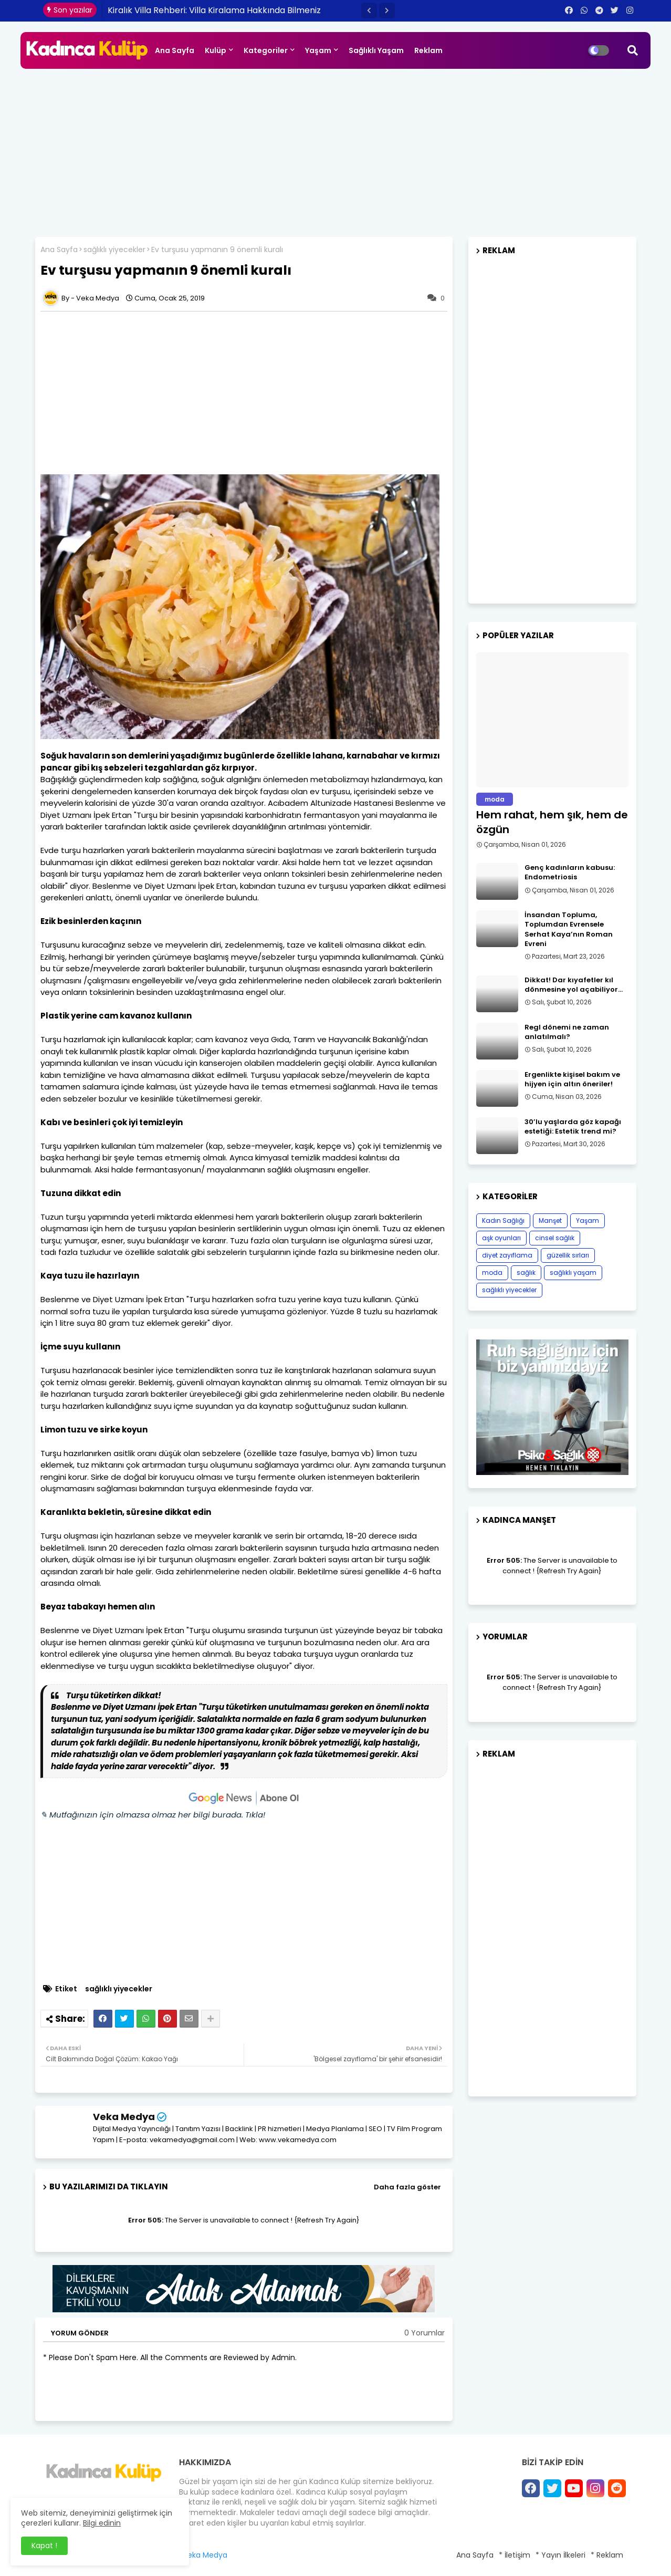 This screenshot has width=671, height=2576. I want to click on Kapat ! [button], so click(44, 2545).